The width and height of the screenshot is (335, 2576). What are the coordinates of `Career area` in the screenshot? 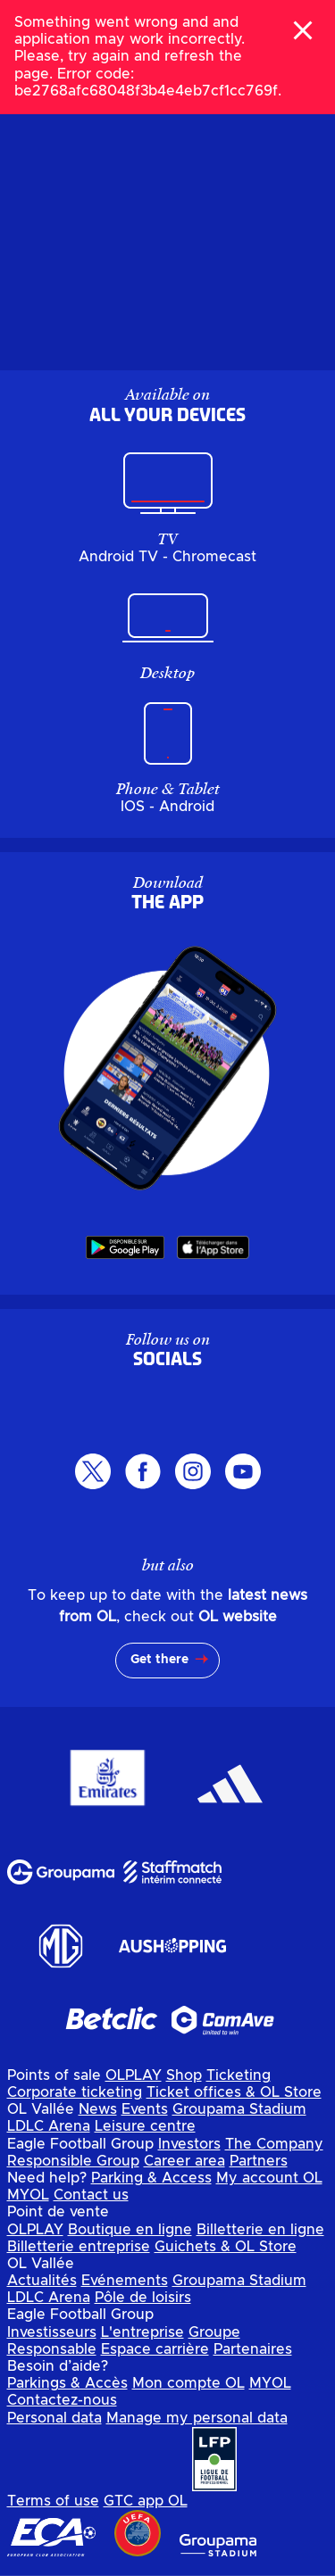 It's located at (184, 2161).